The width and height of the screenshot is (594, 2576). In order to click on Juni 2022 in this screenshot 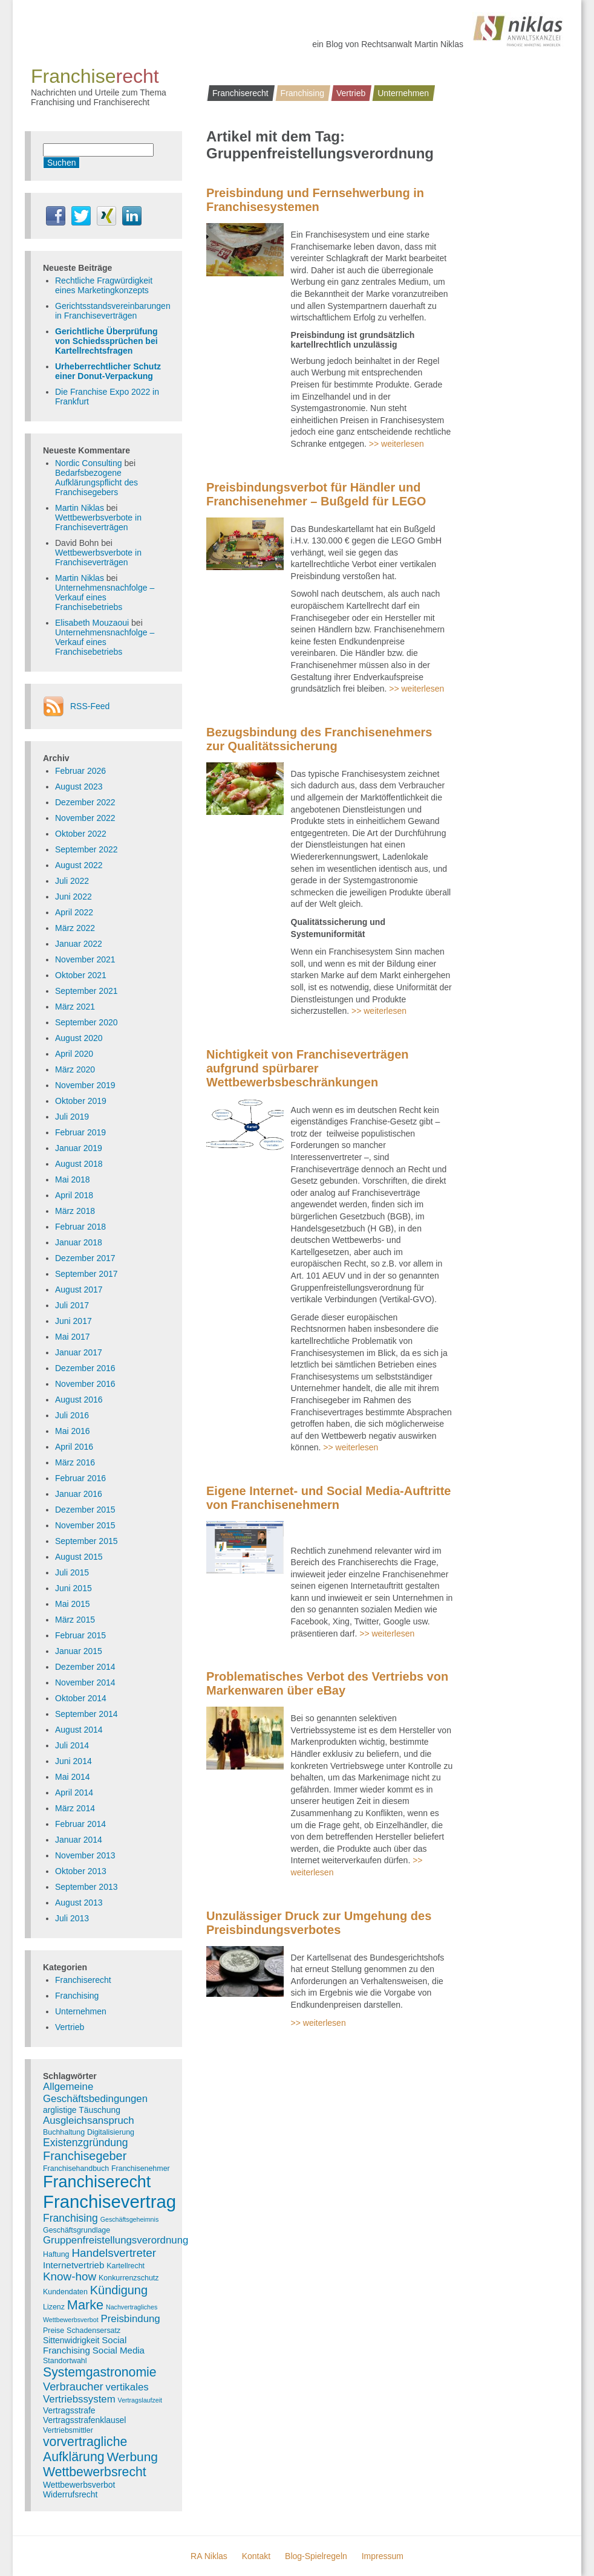, I will do `click(73, 896)`.